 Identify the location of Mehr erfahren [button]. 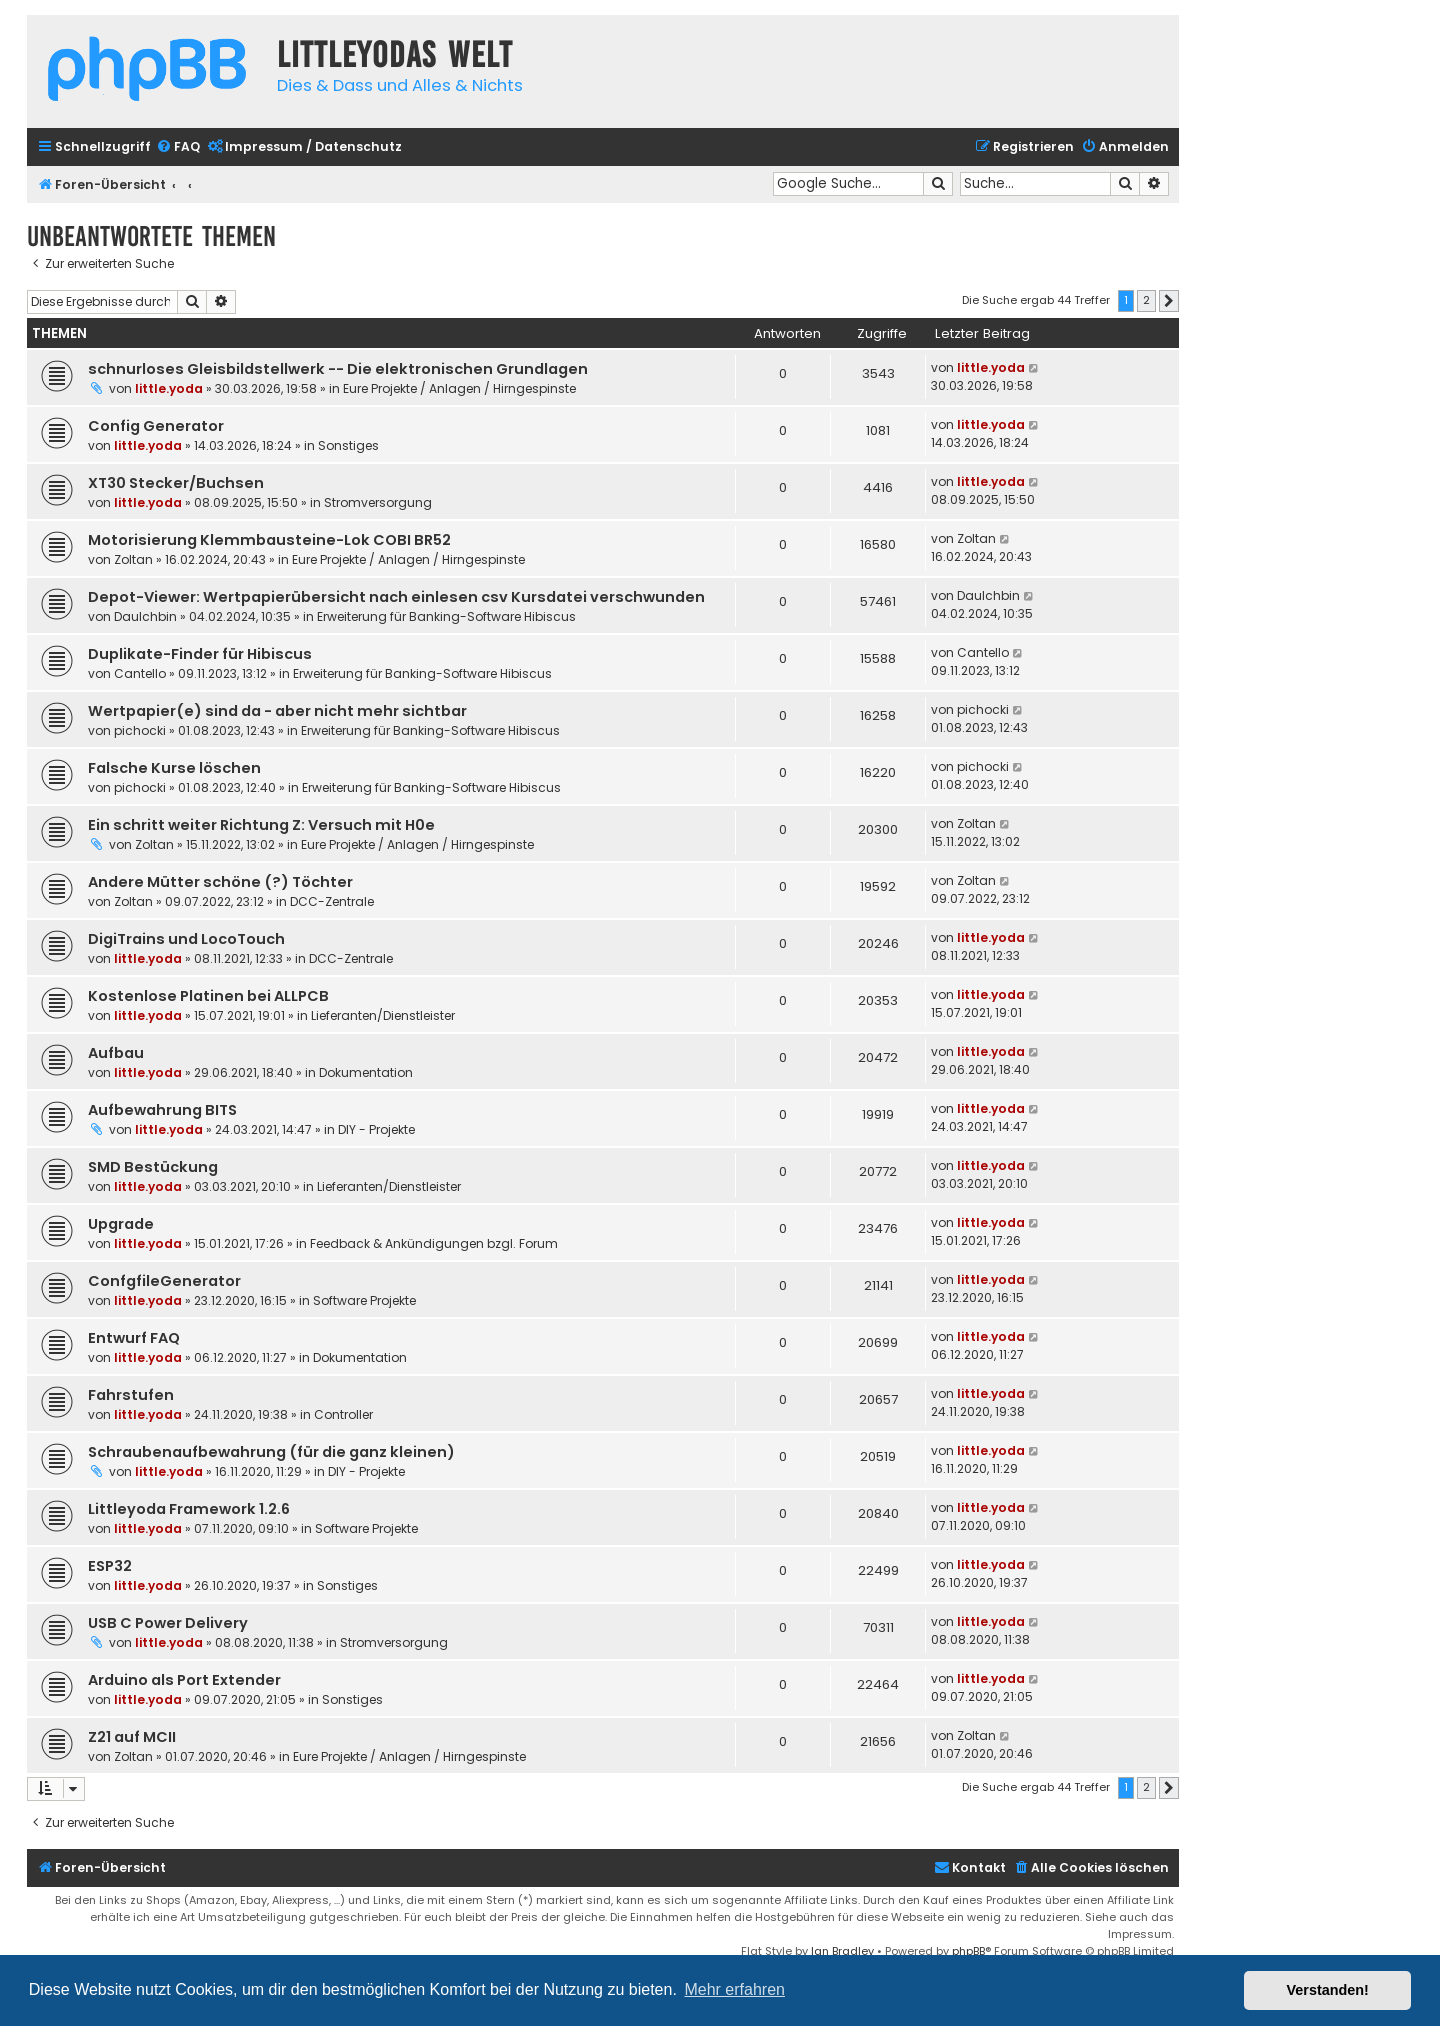
(734, 1989).